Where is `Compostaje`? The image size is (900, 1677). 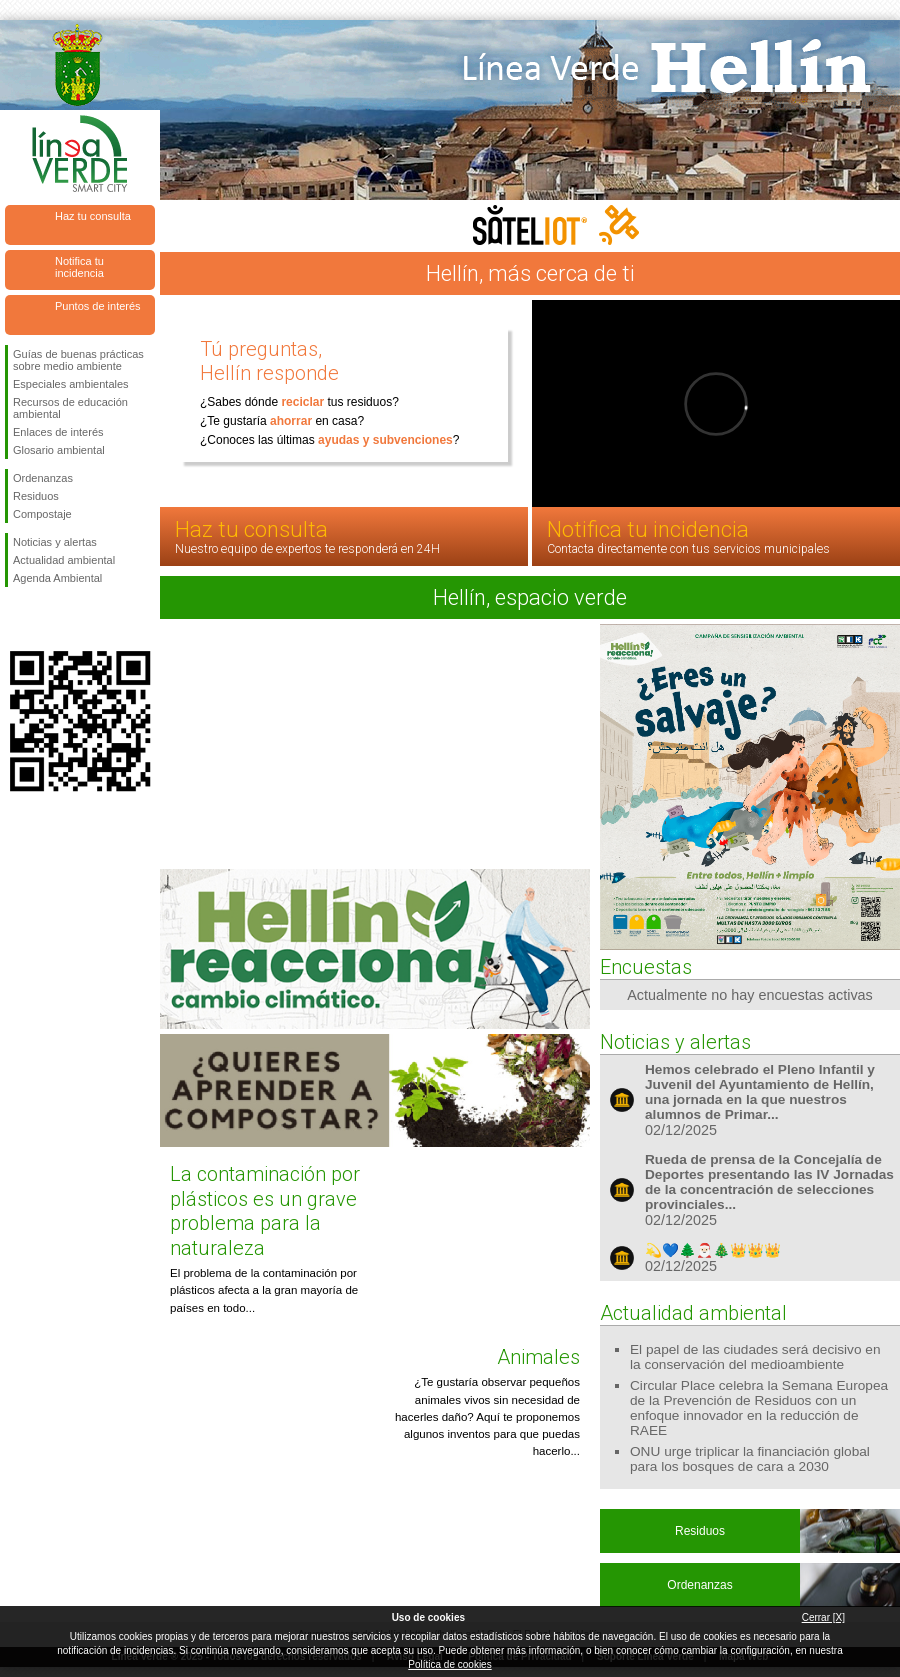 Compostaje is located at coordinates (42, 514).